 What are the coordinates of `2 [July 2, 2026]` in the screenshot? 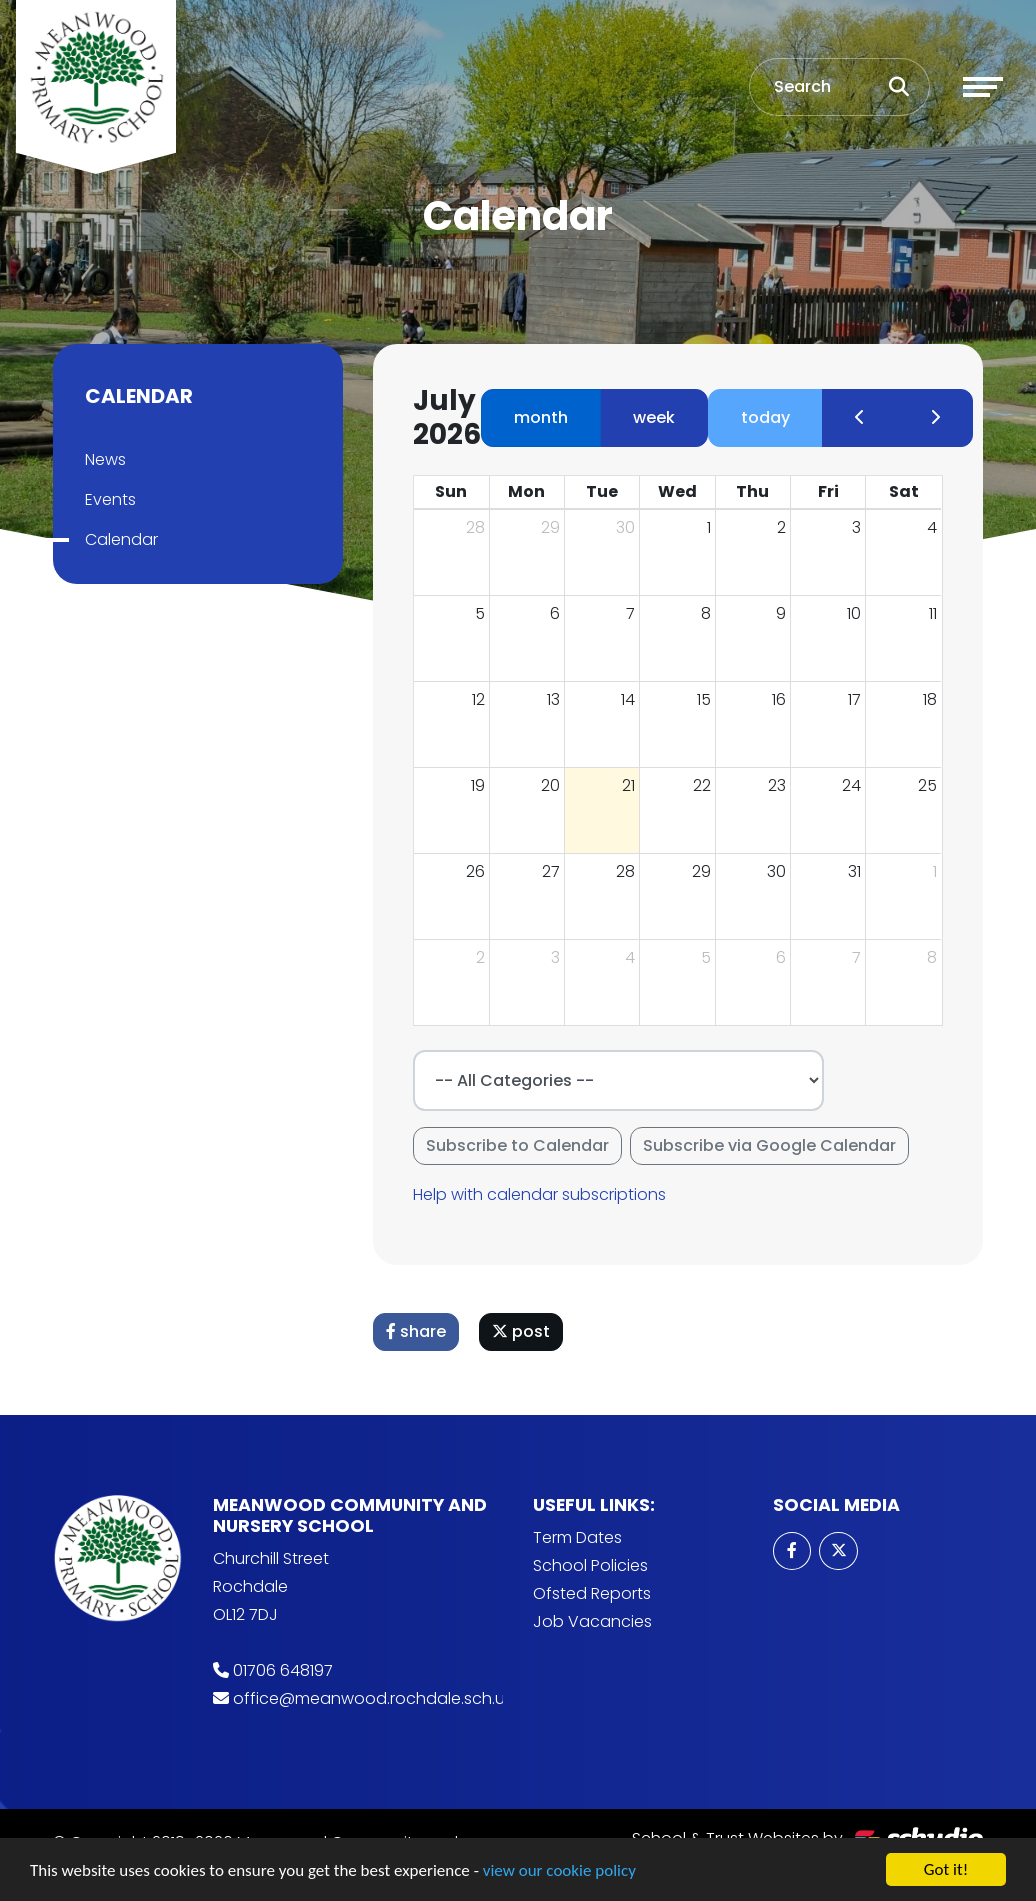 It's located at (785, 527).